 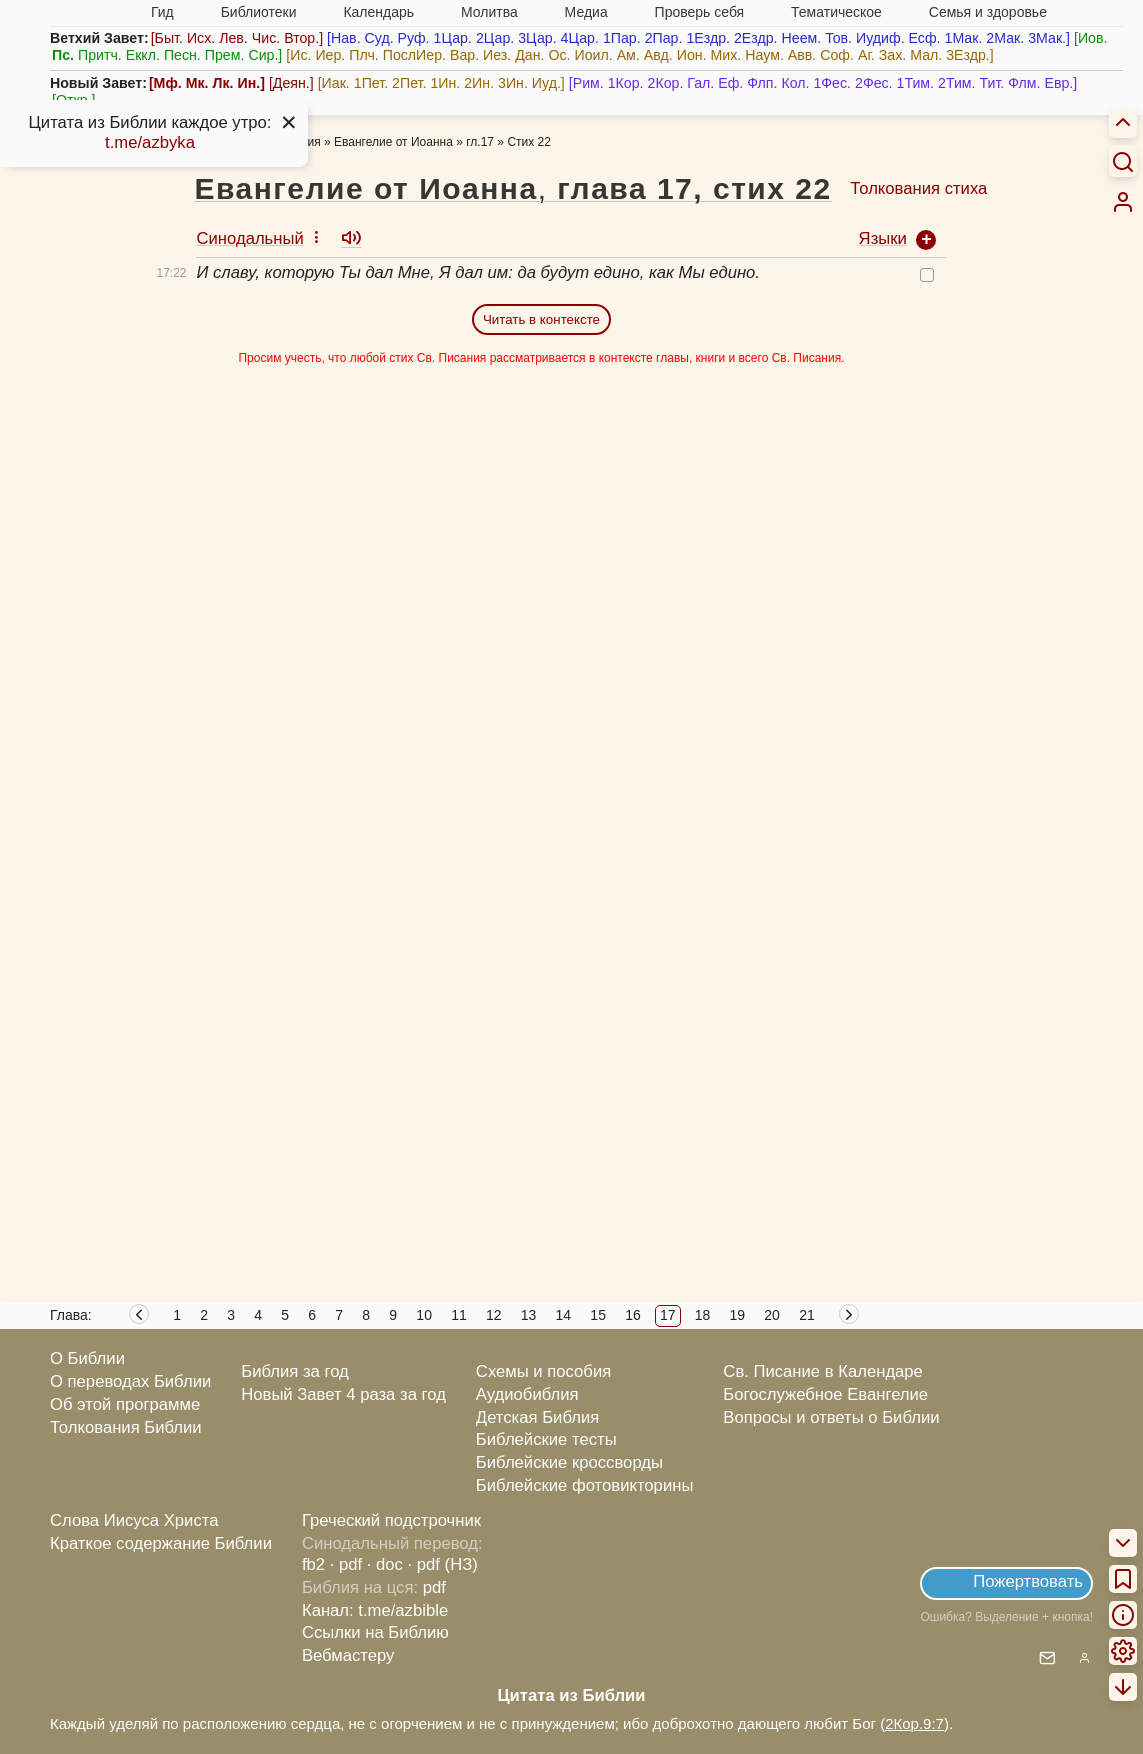 What do you see at coordinates (150, 142) in the screenshot?
I see `t.me/azbyka` at bounding box center [150, 142].